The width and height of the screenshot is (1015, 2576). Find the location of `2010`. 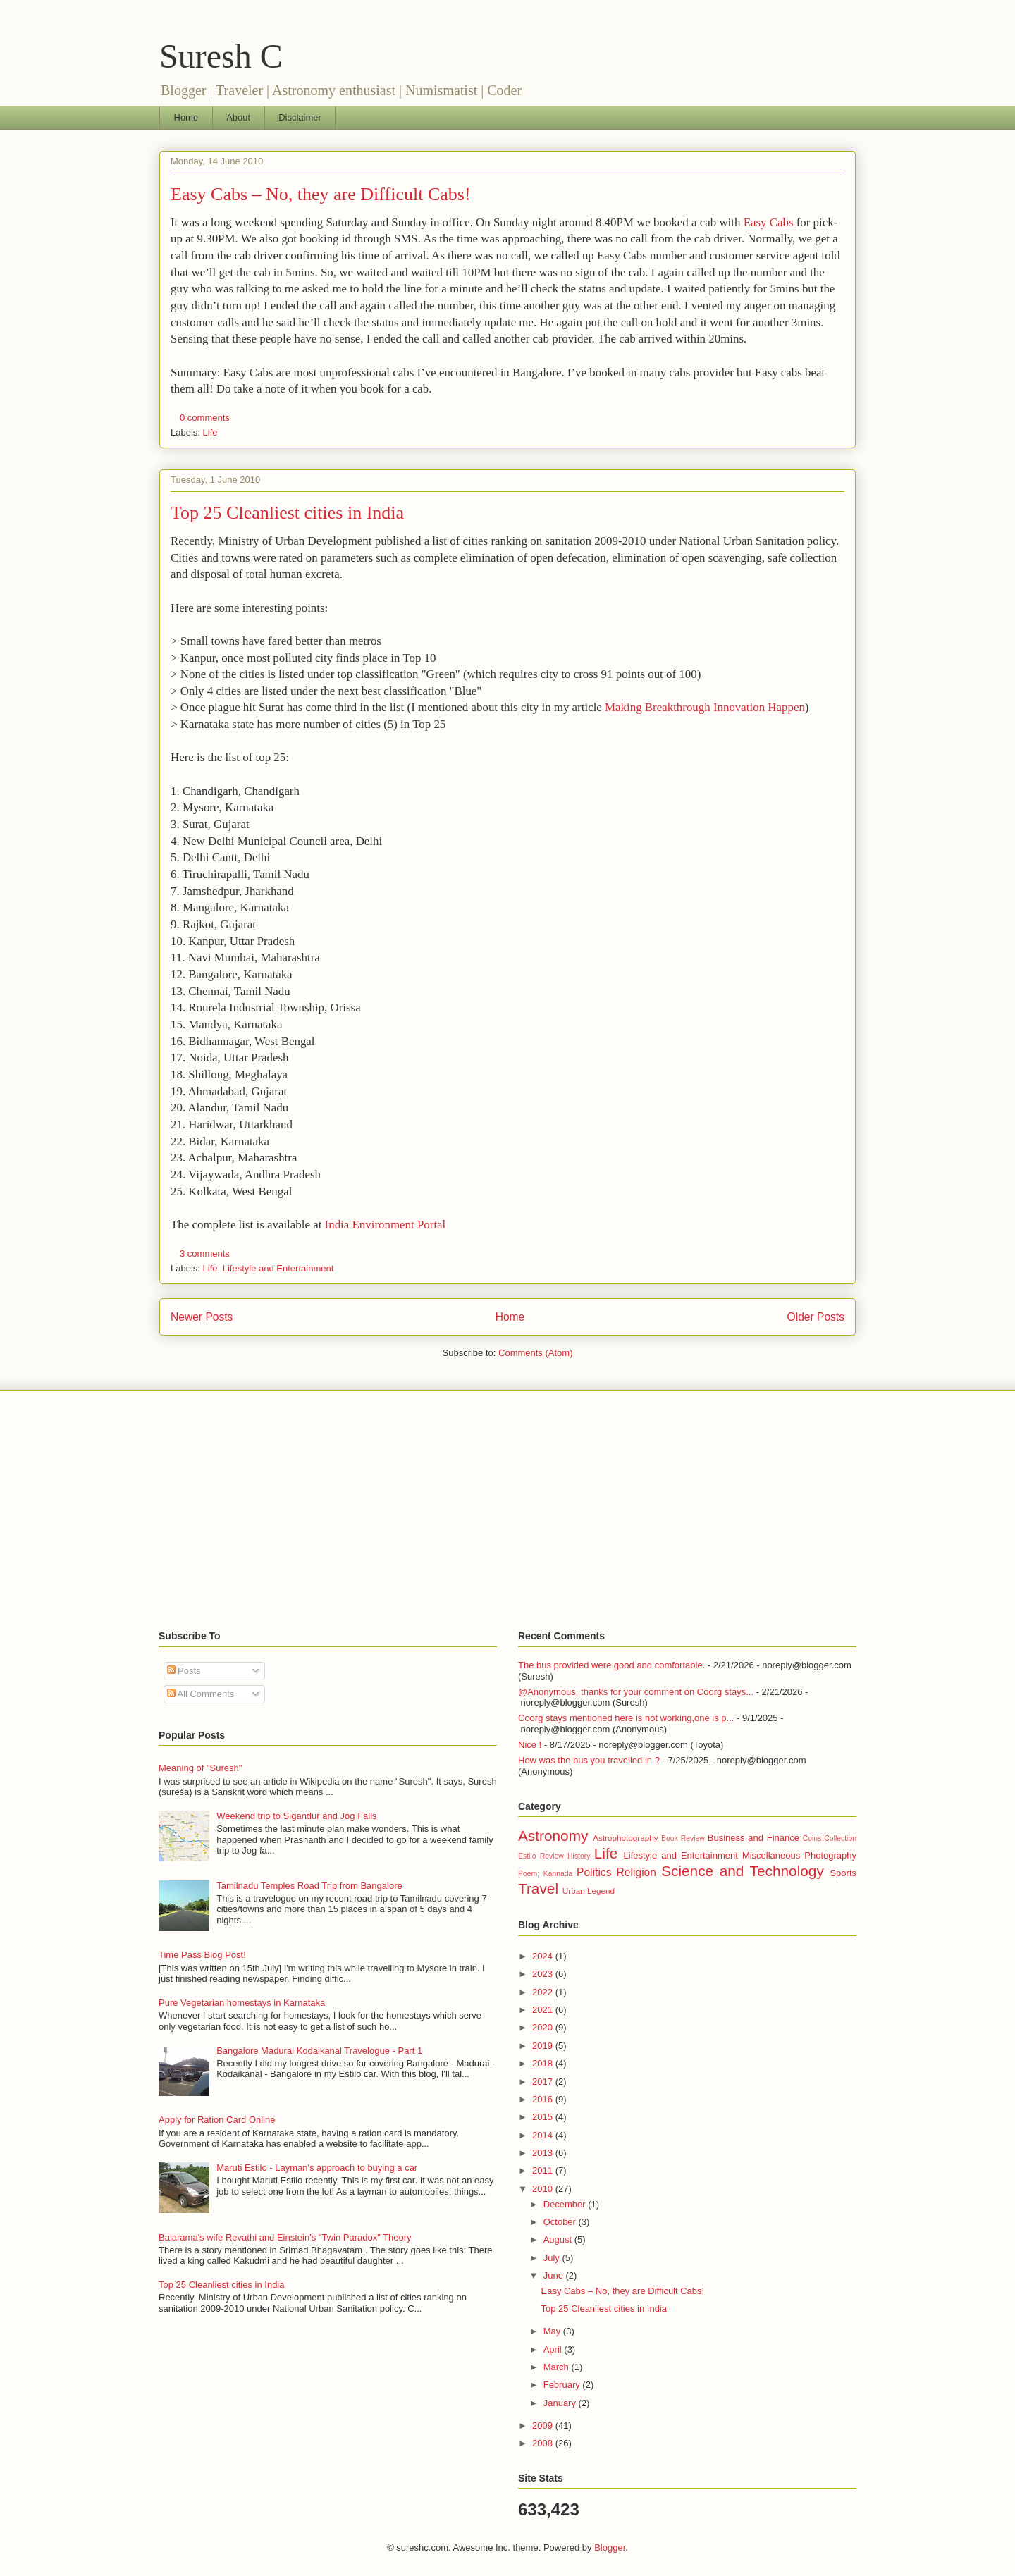

2010 is located at coordinates (543, 2188).